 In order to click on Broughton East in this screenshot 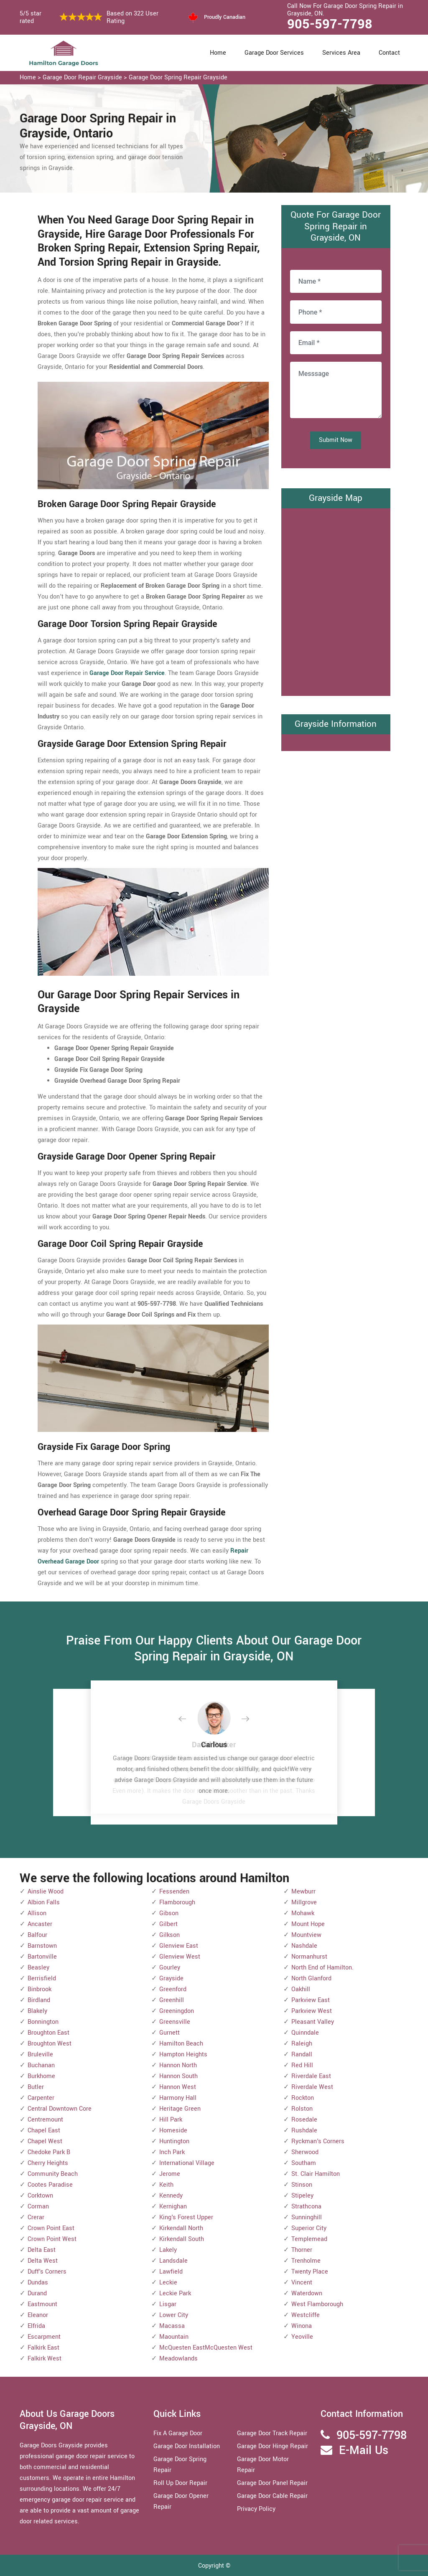, I will do `click(48, 2032)`.